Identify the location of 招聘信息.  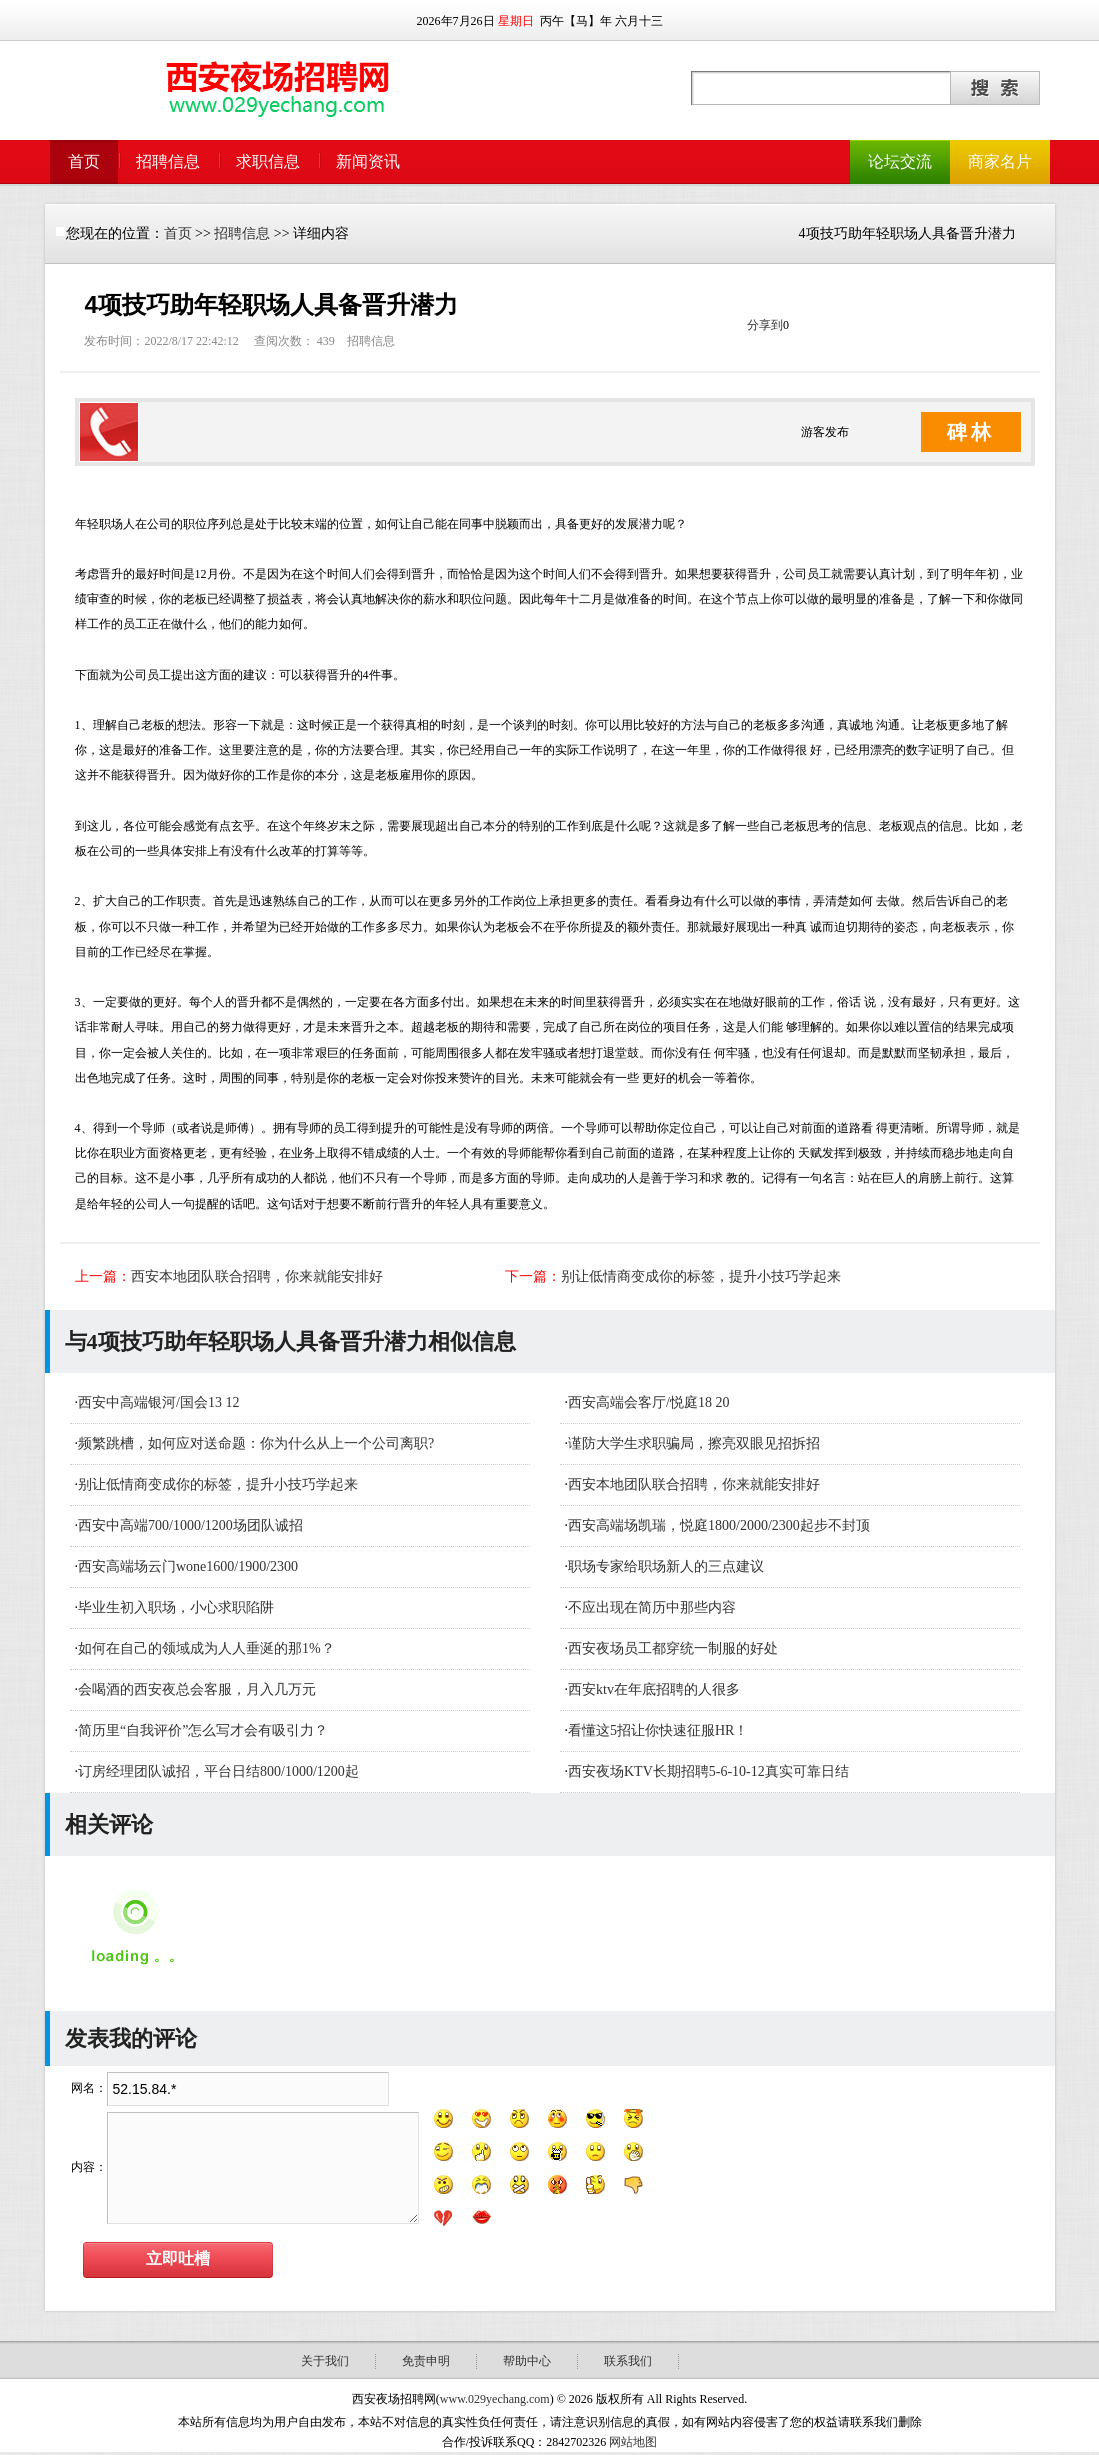
(168, 161).